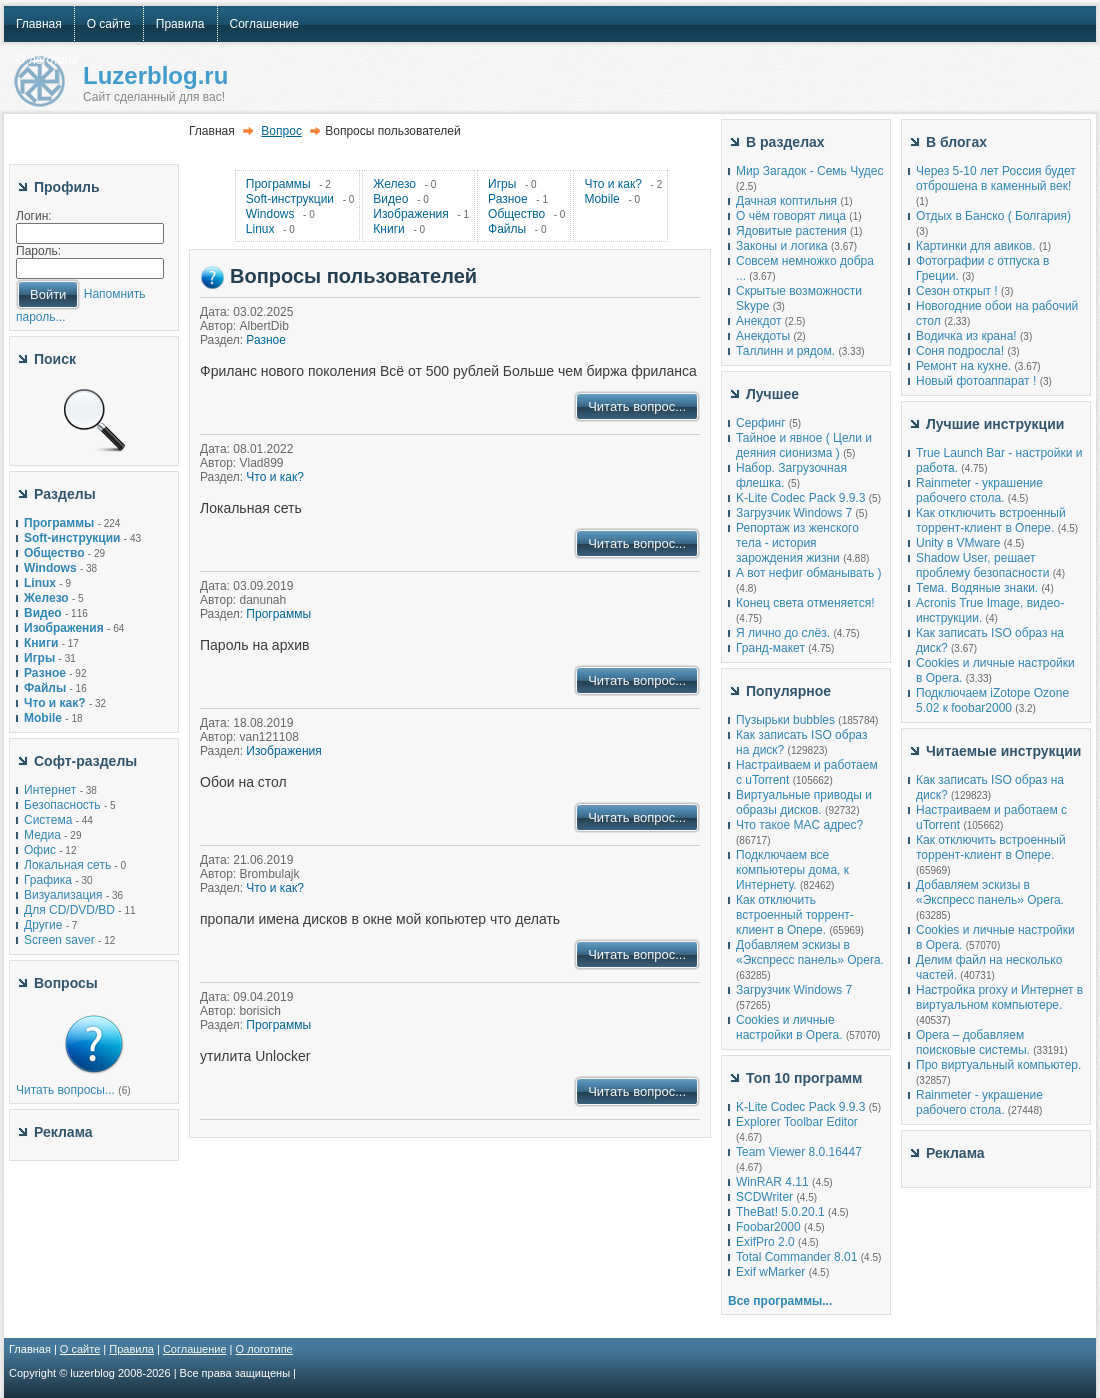 This screenshot has height=1398, width=1100. What do you see at coordinates (394, 184) in the screenshot?
I see `Железо` at bounding box center [394, 184].